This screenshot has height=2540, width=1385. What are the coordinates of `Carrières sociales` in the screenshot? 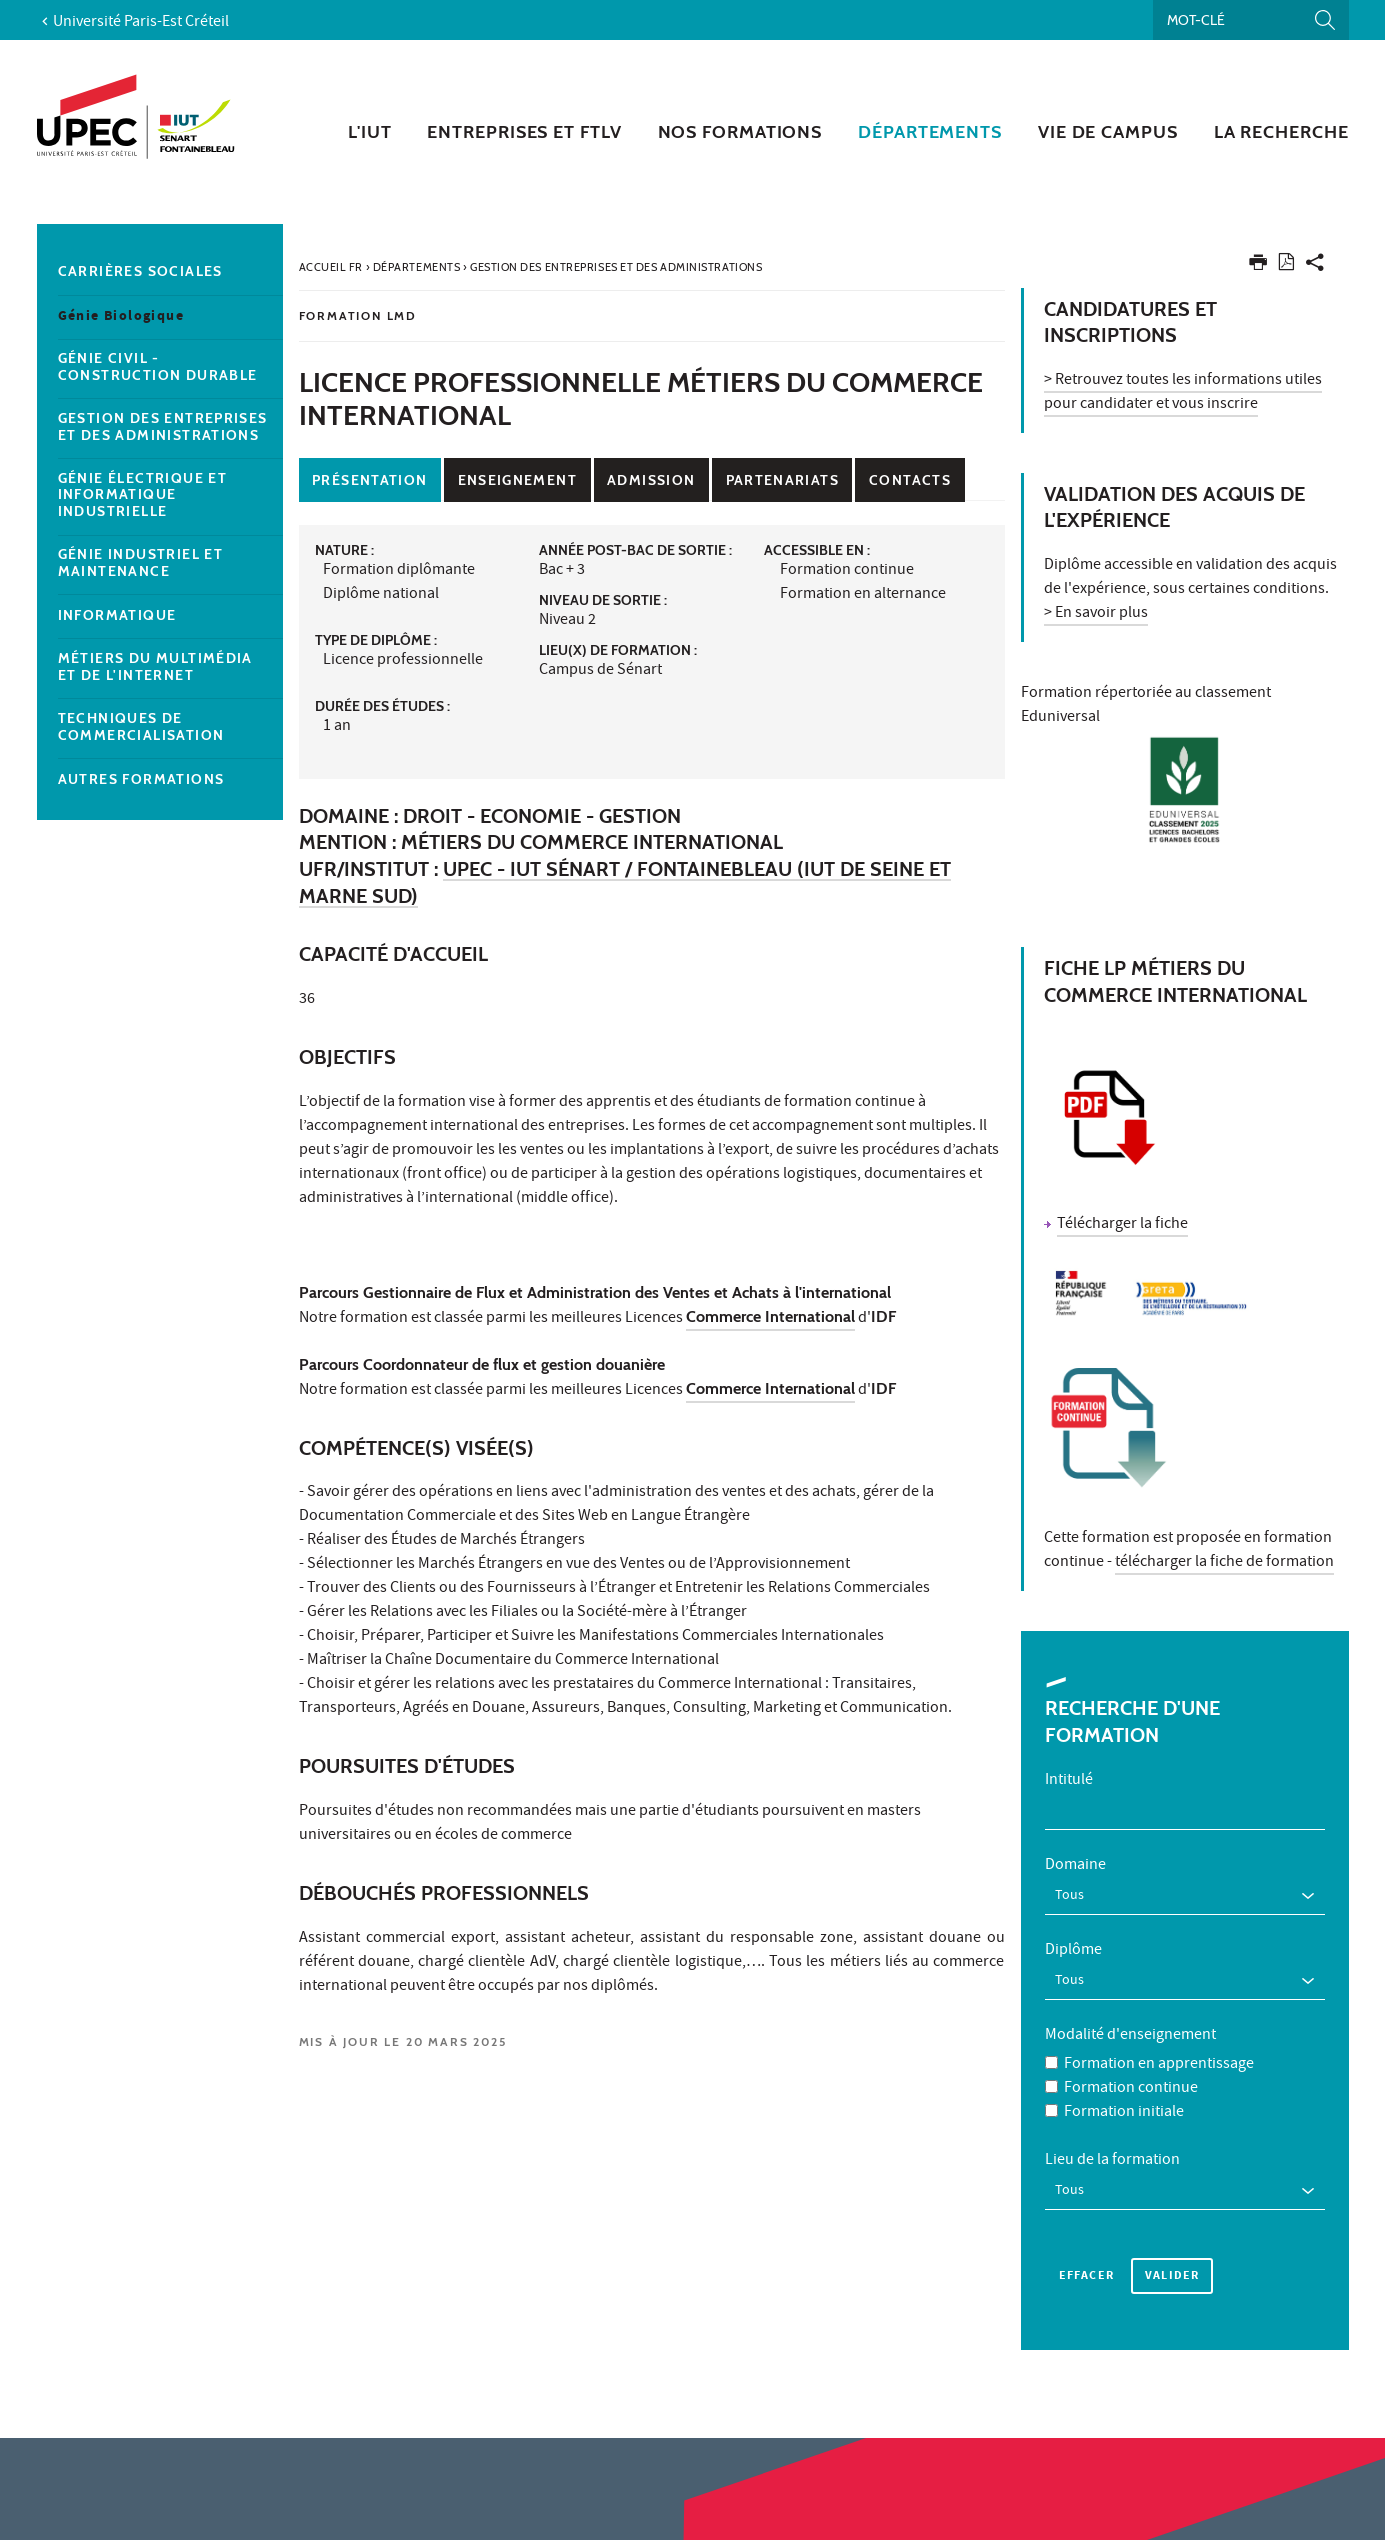 It's located at (140, 271).